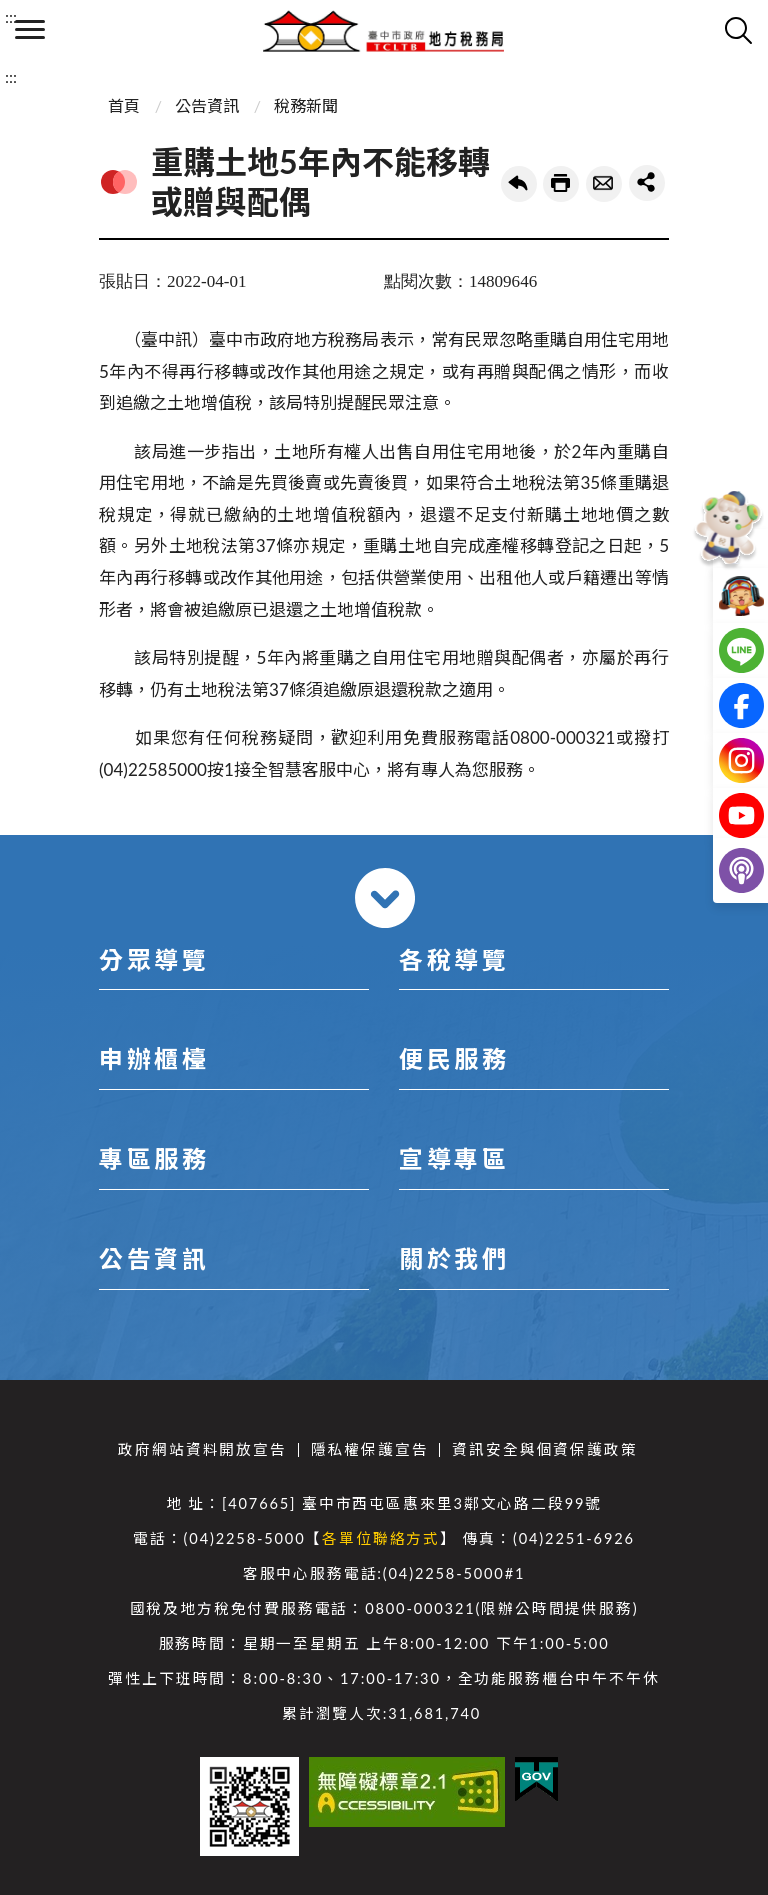 This screenshot has height=1895, width=768. What do you see at coordinates (604, 184) in the screenshot?
I see `轉寄友人` at bounding box center [604, 184].